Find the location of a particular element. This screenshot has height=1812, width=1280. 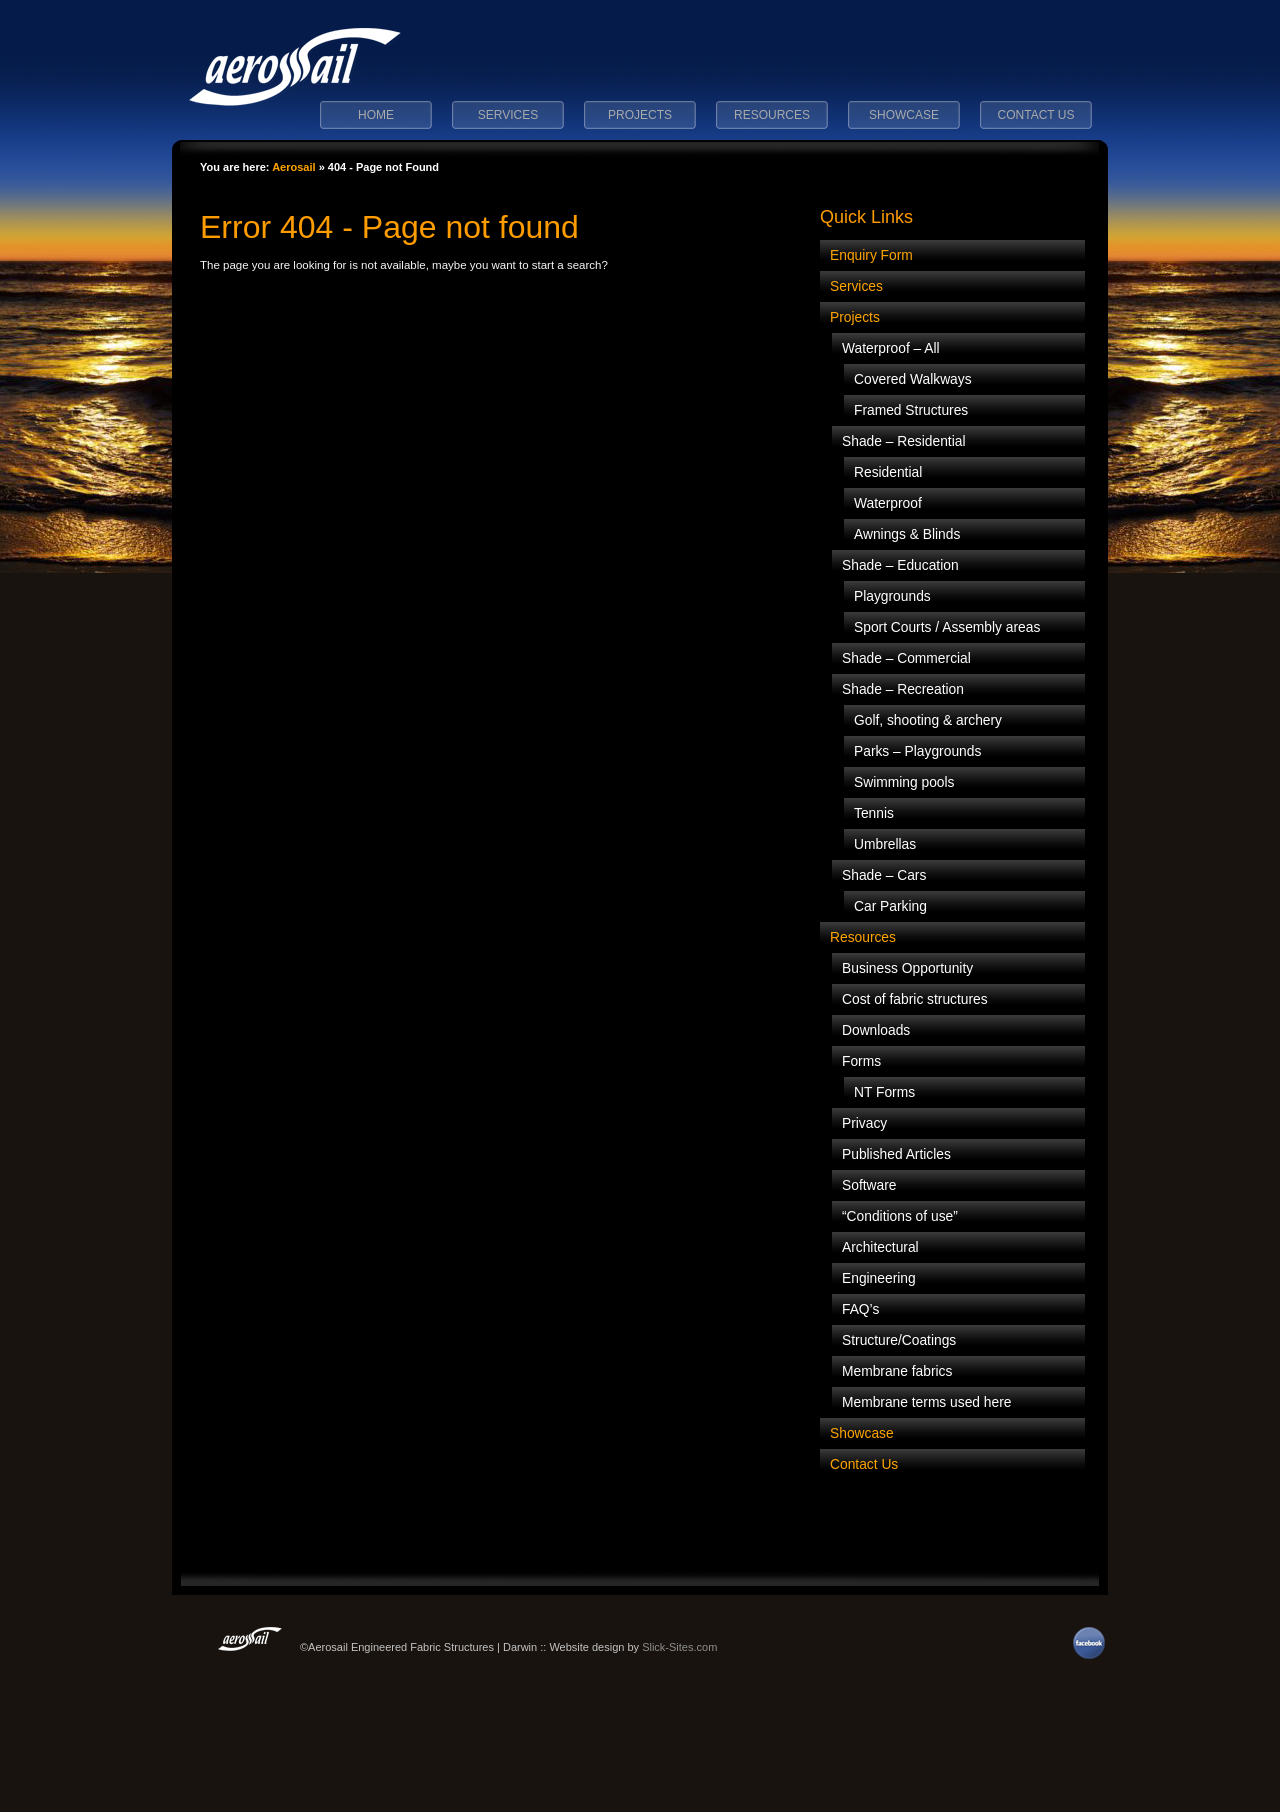

Enquiry Form is located at coordinates (871, 255).